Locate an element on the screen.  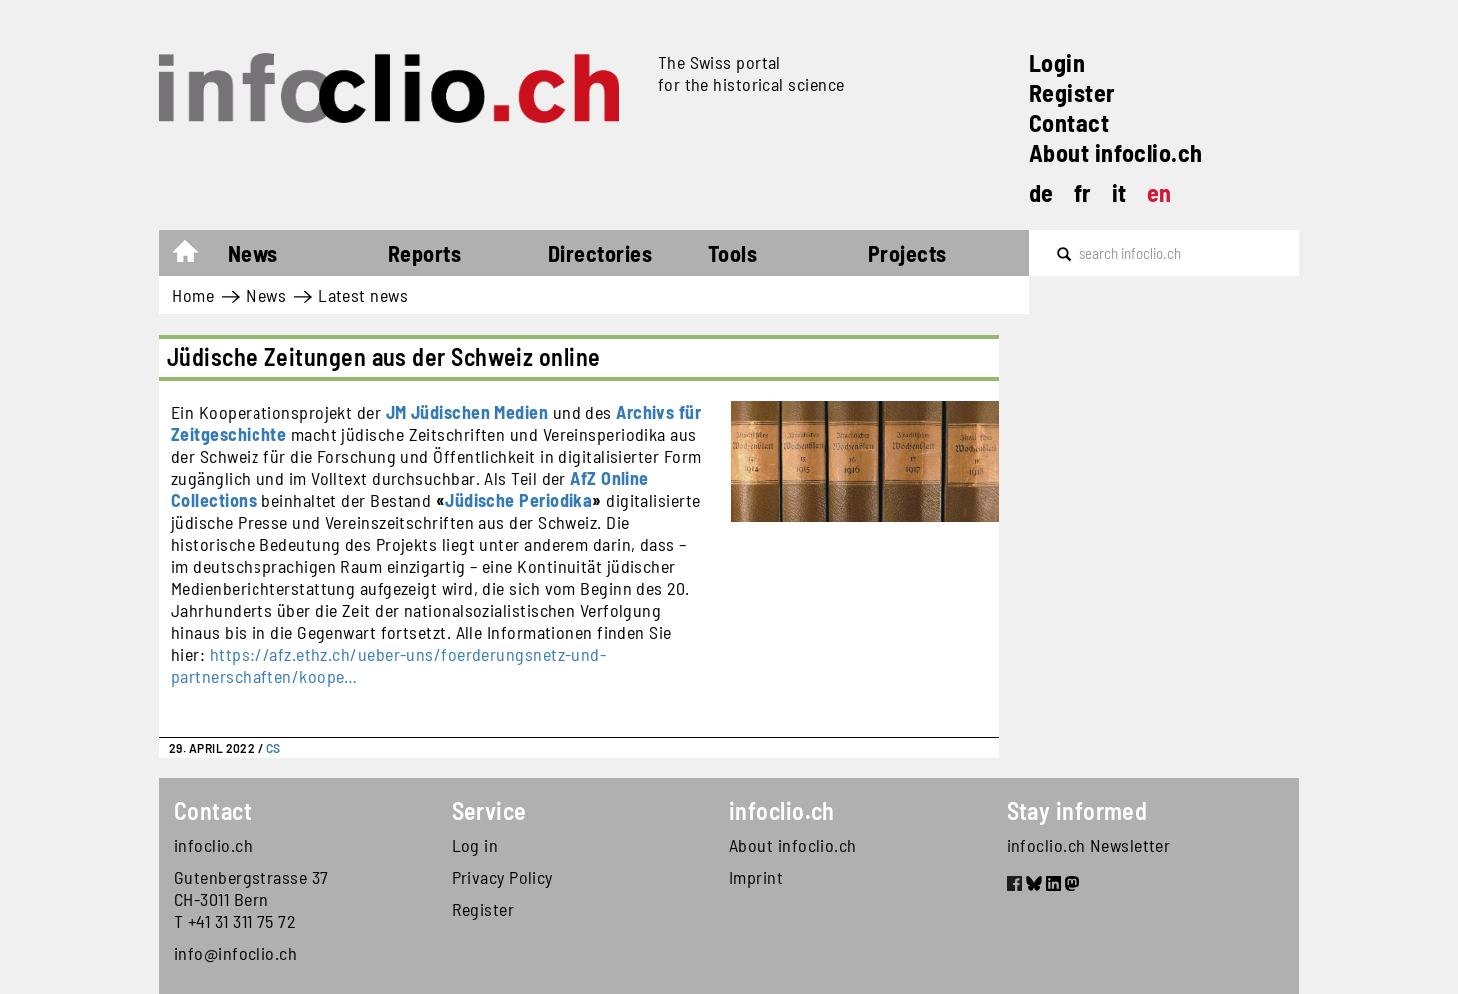
Log in is located at coordinates (475, 845).